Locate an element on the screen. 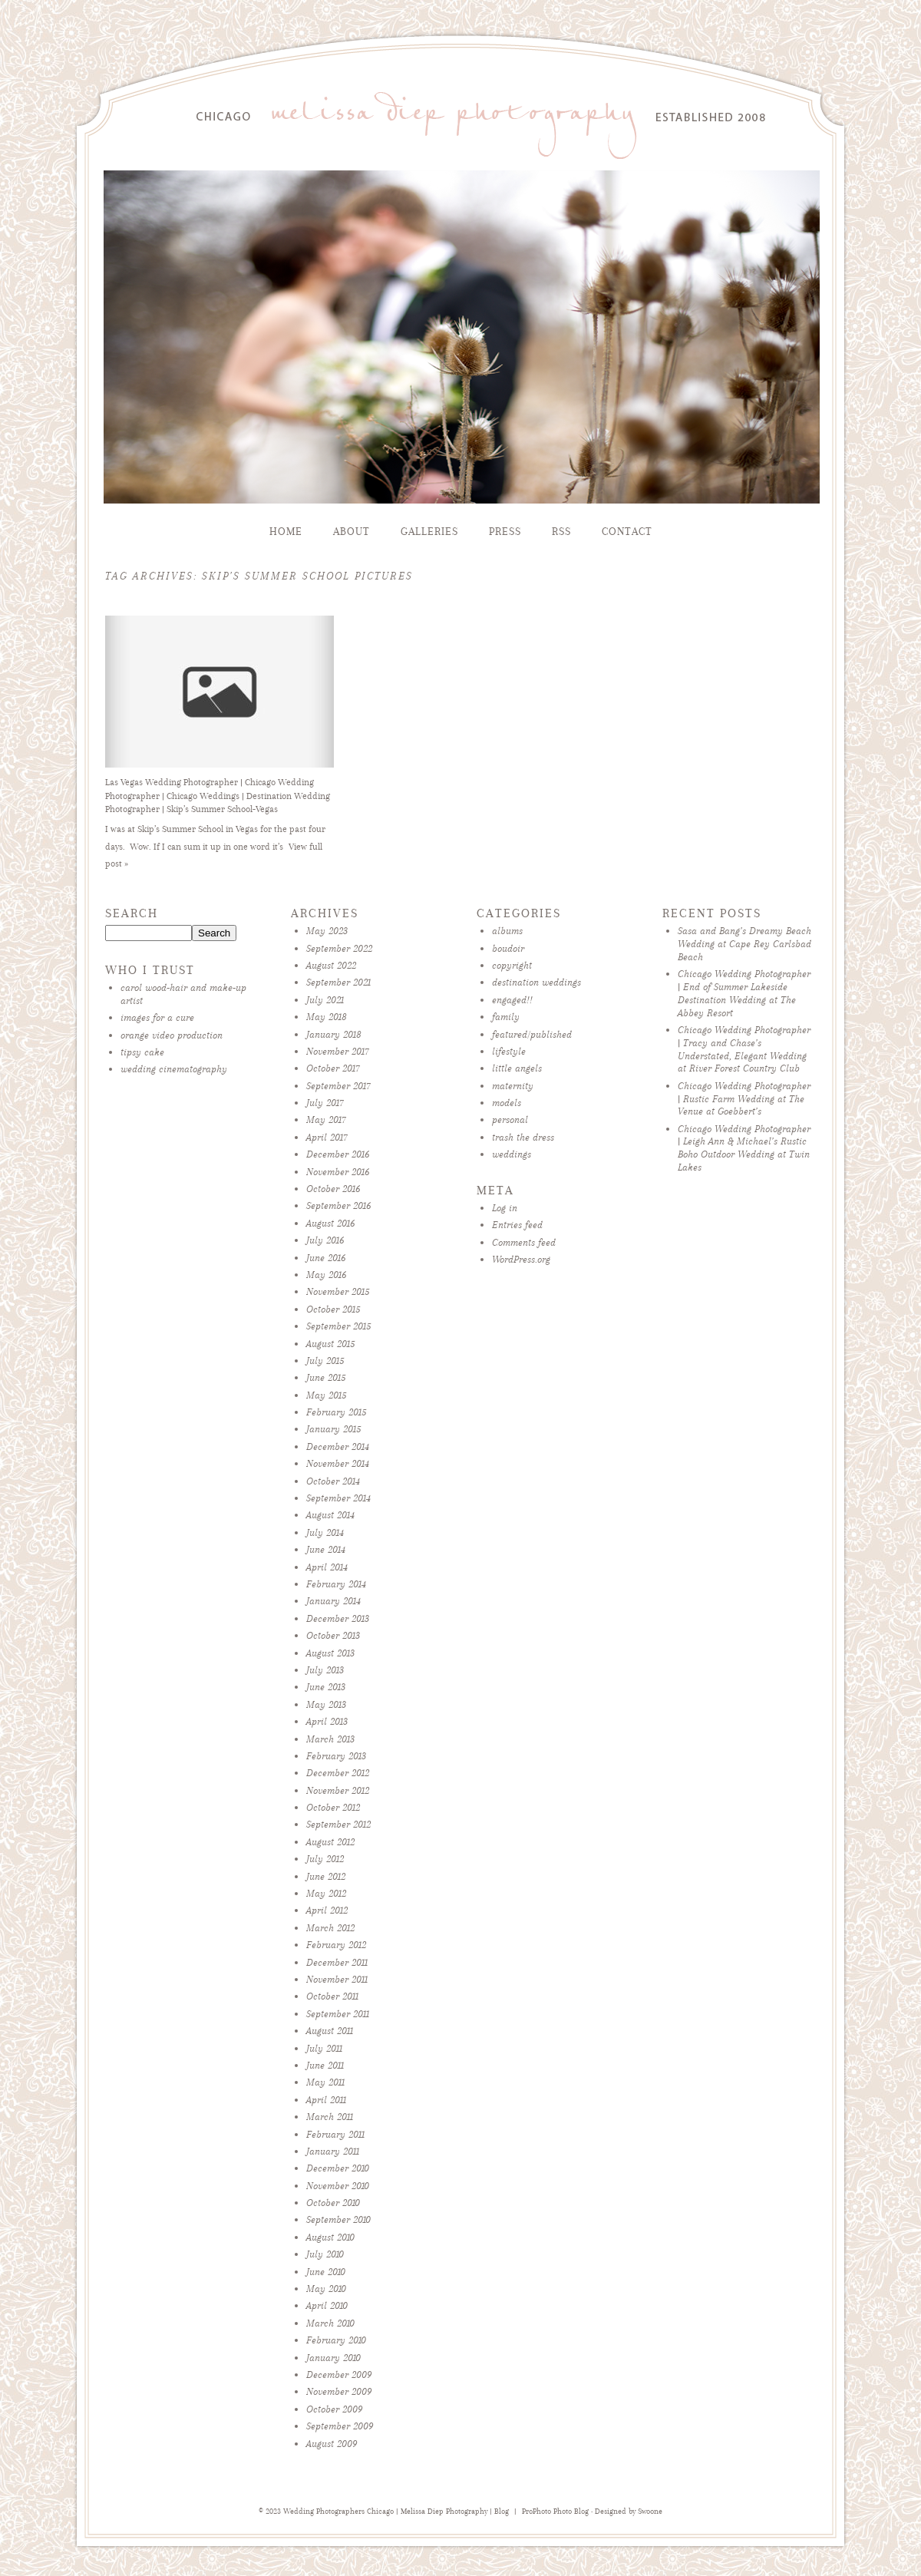  Contact is located at coordinates (627, 531).